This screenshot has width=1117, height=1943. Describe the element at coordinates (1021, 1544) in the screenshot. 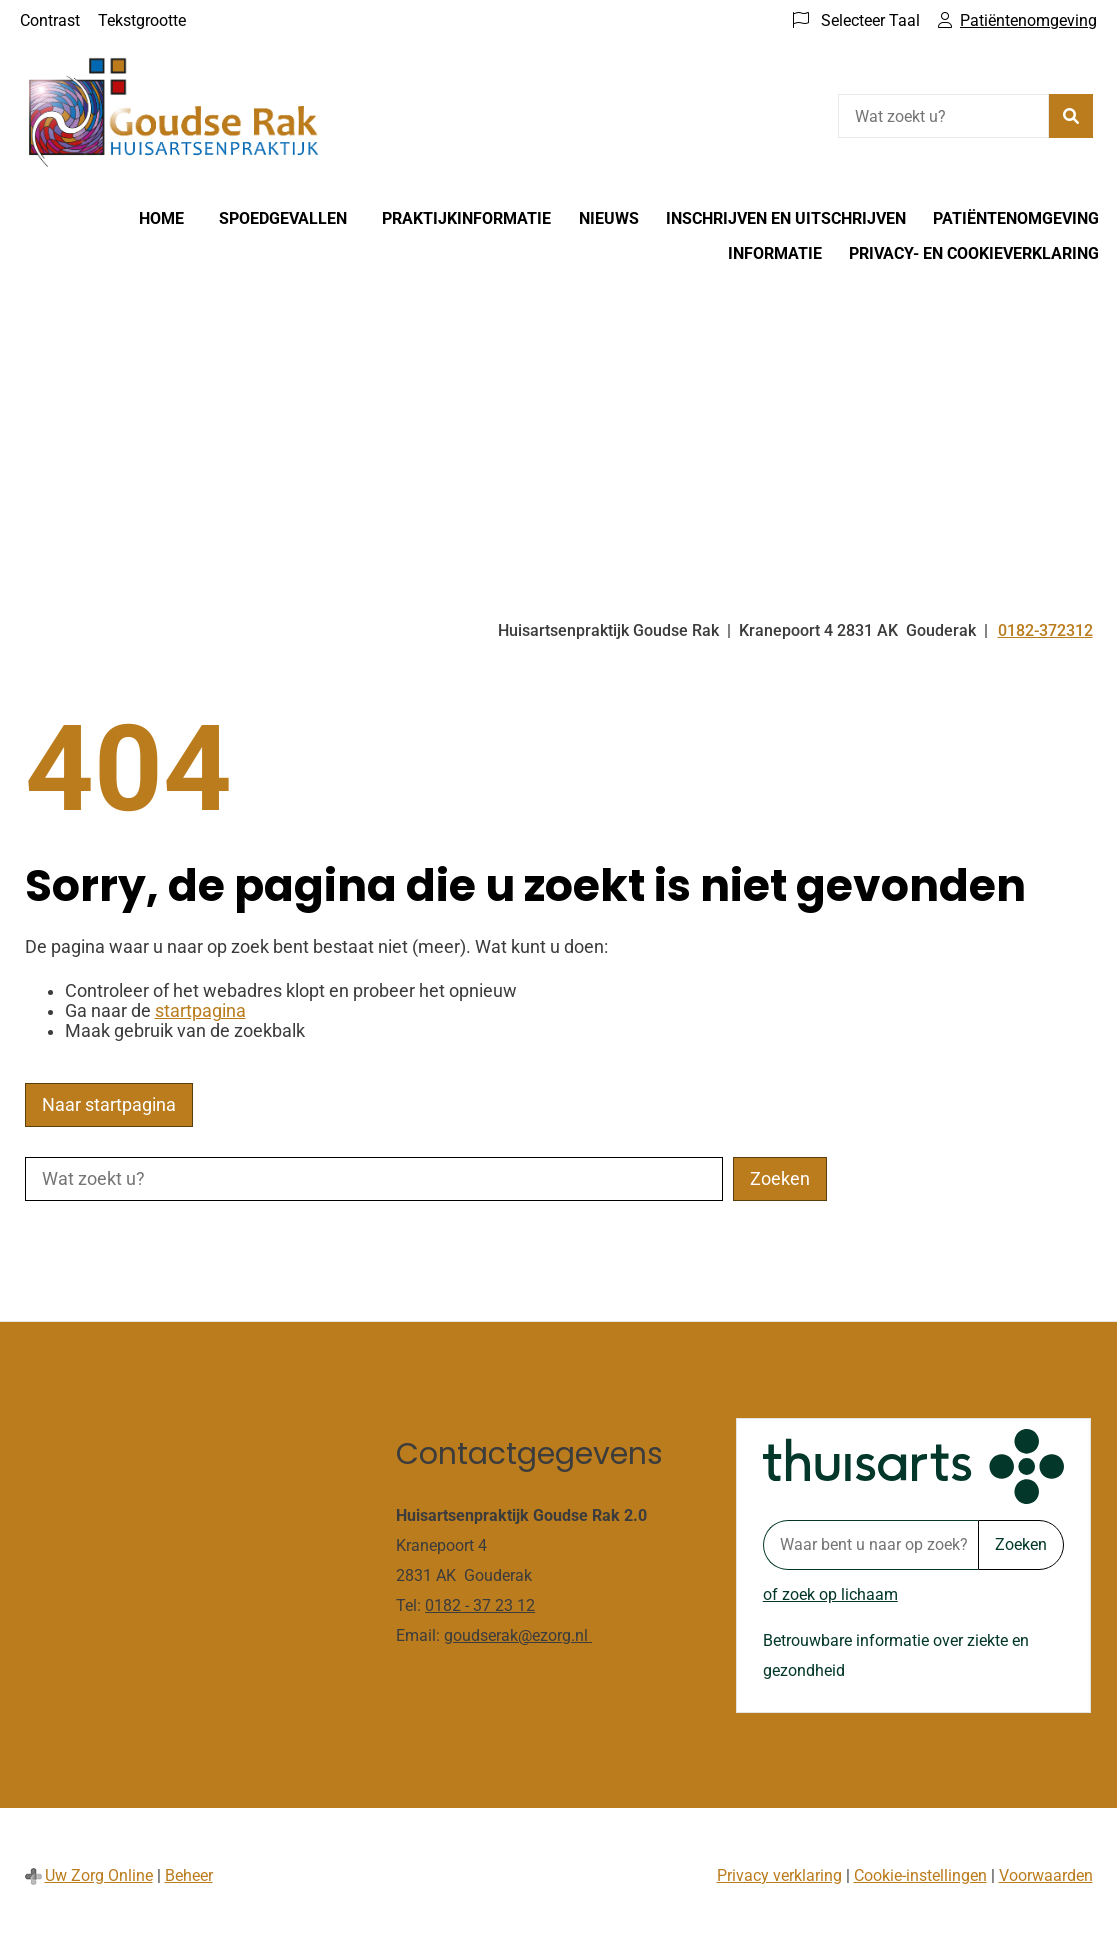

I see `Zoeken` at that location.